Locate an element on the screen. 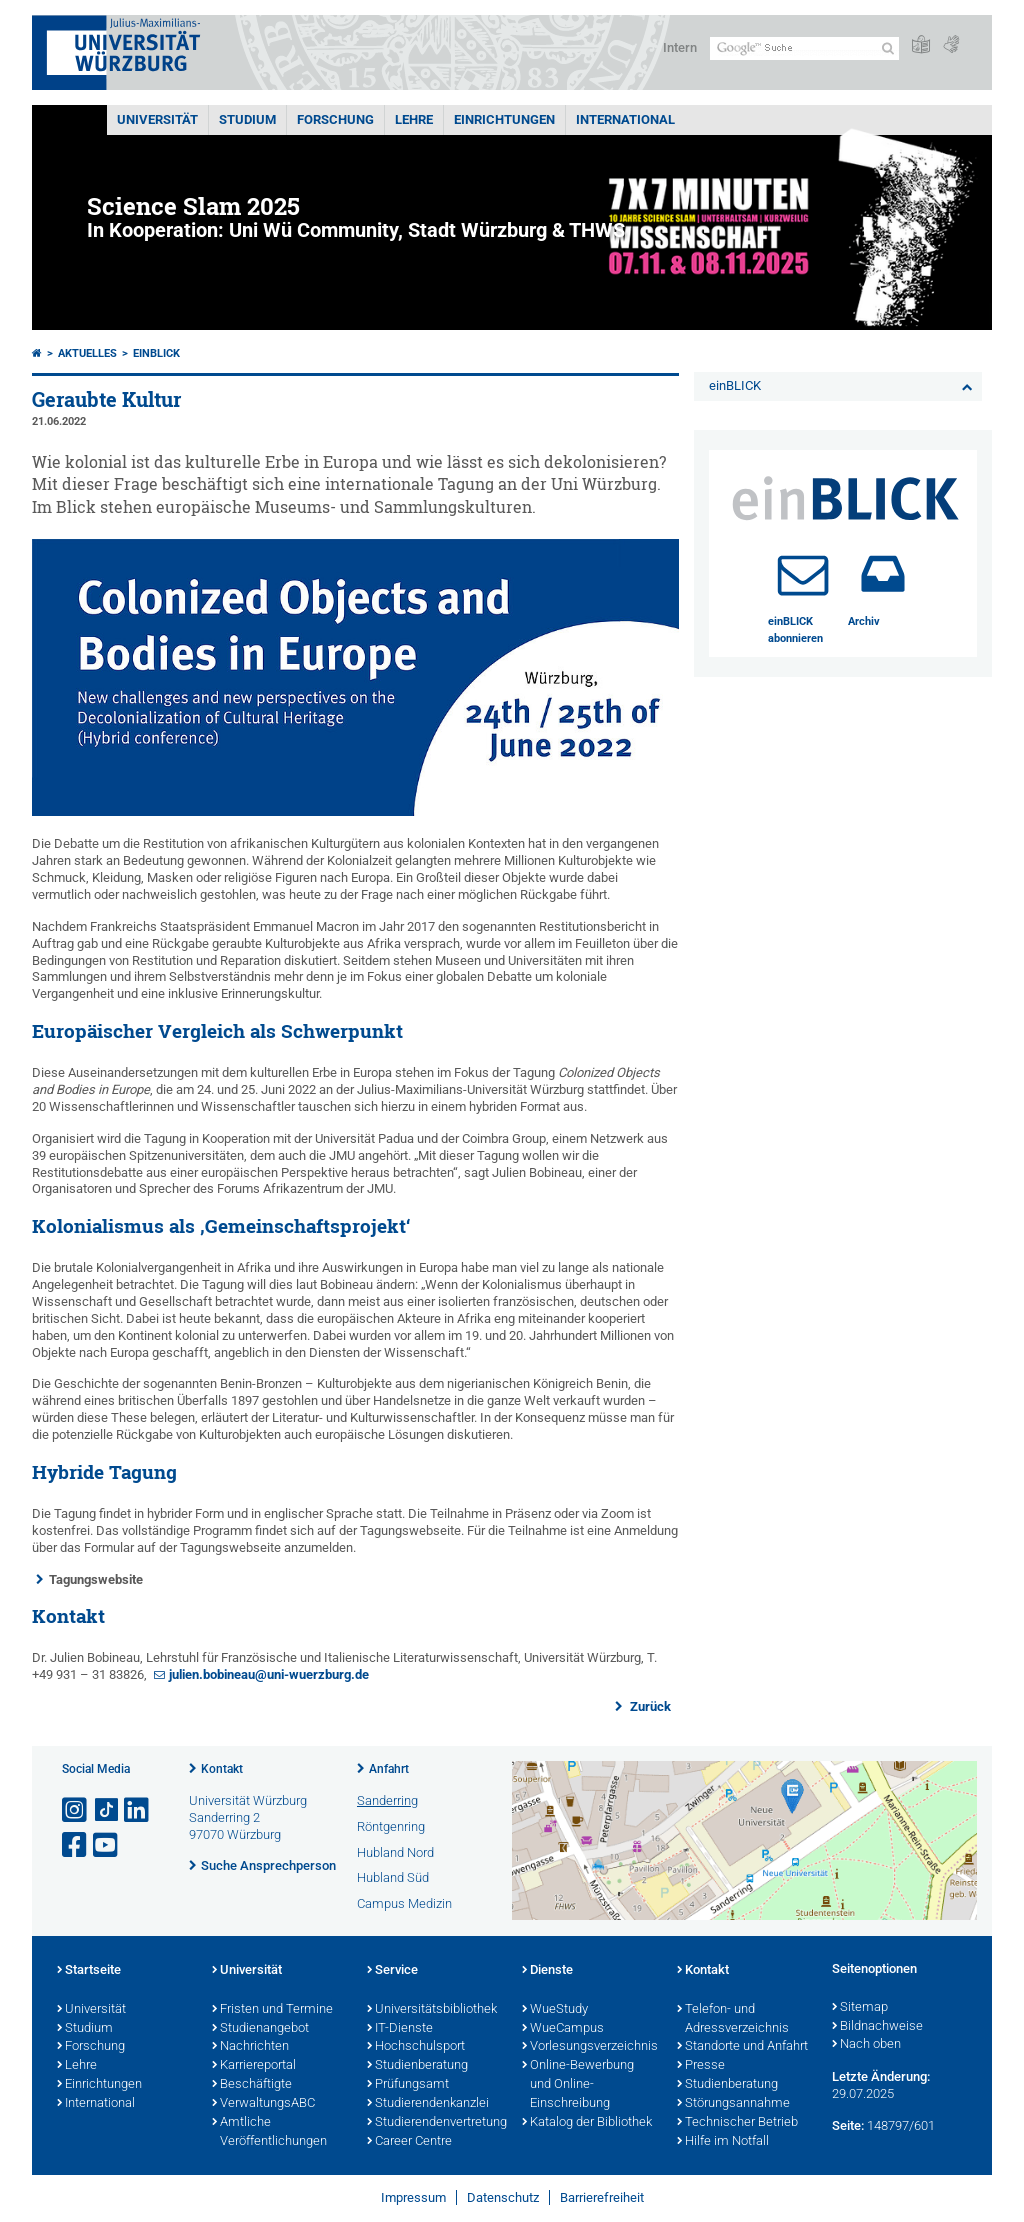 The width and height of the screenshot is (1024, 2222). Karriereportal is located at coordinates (254, 2066).